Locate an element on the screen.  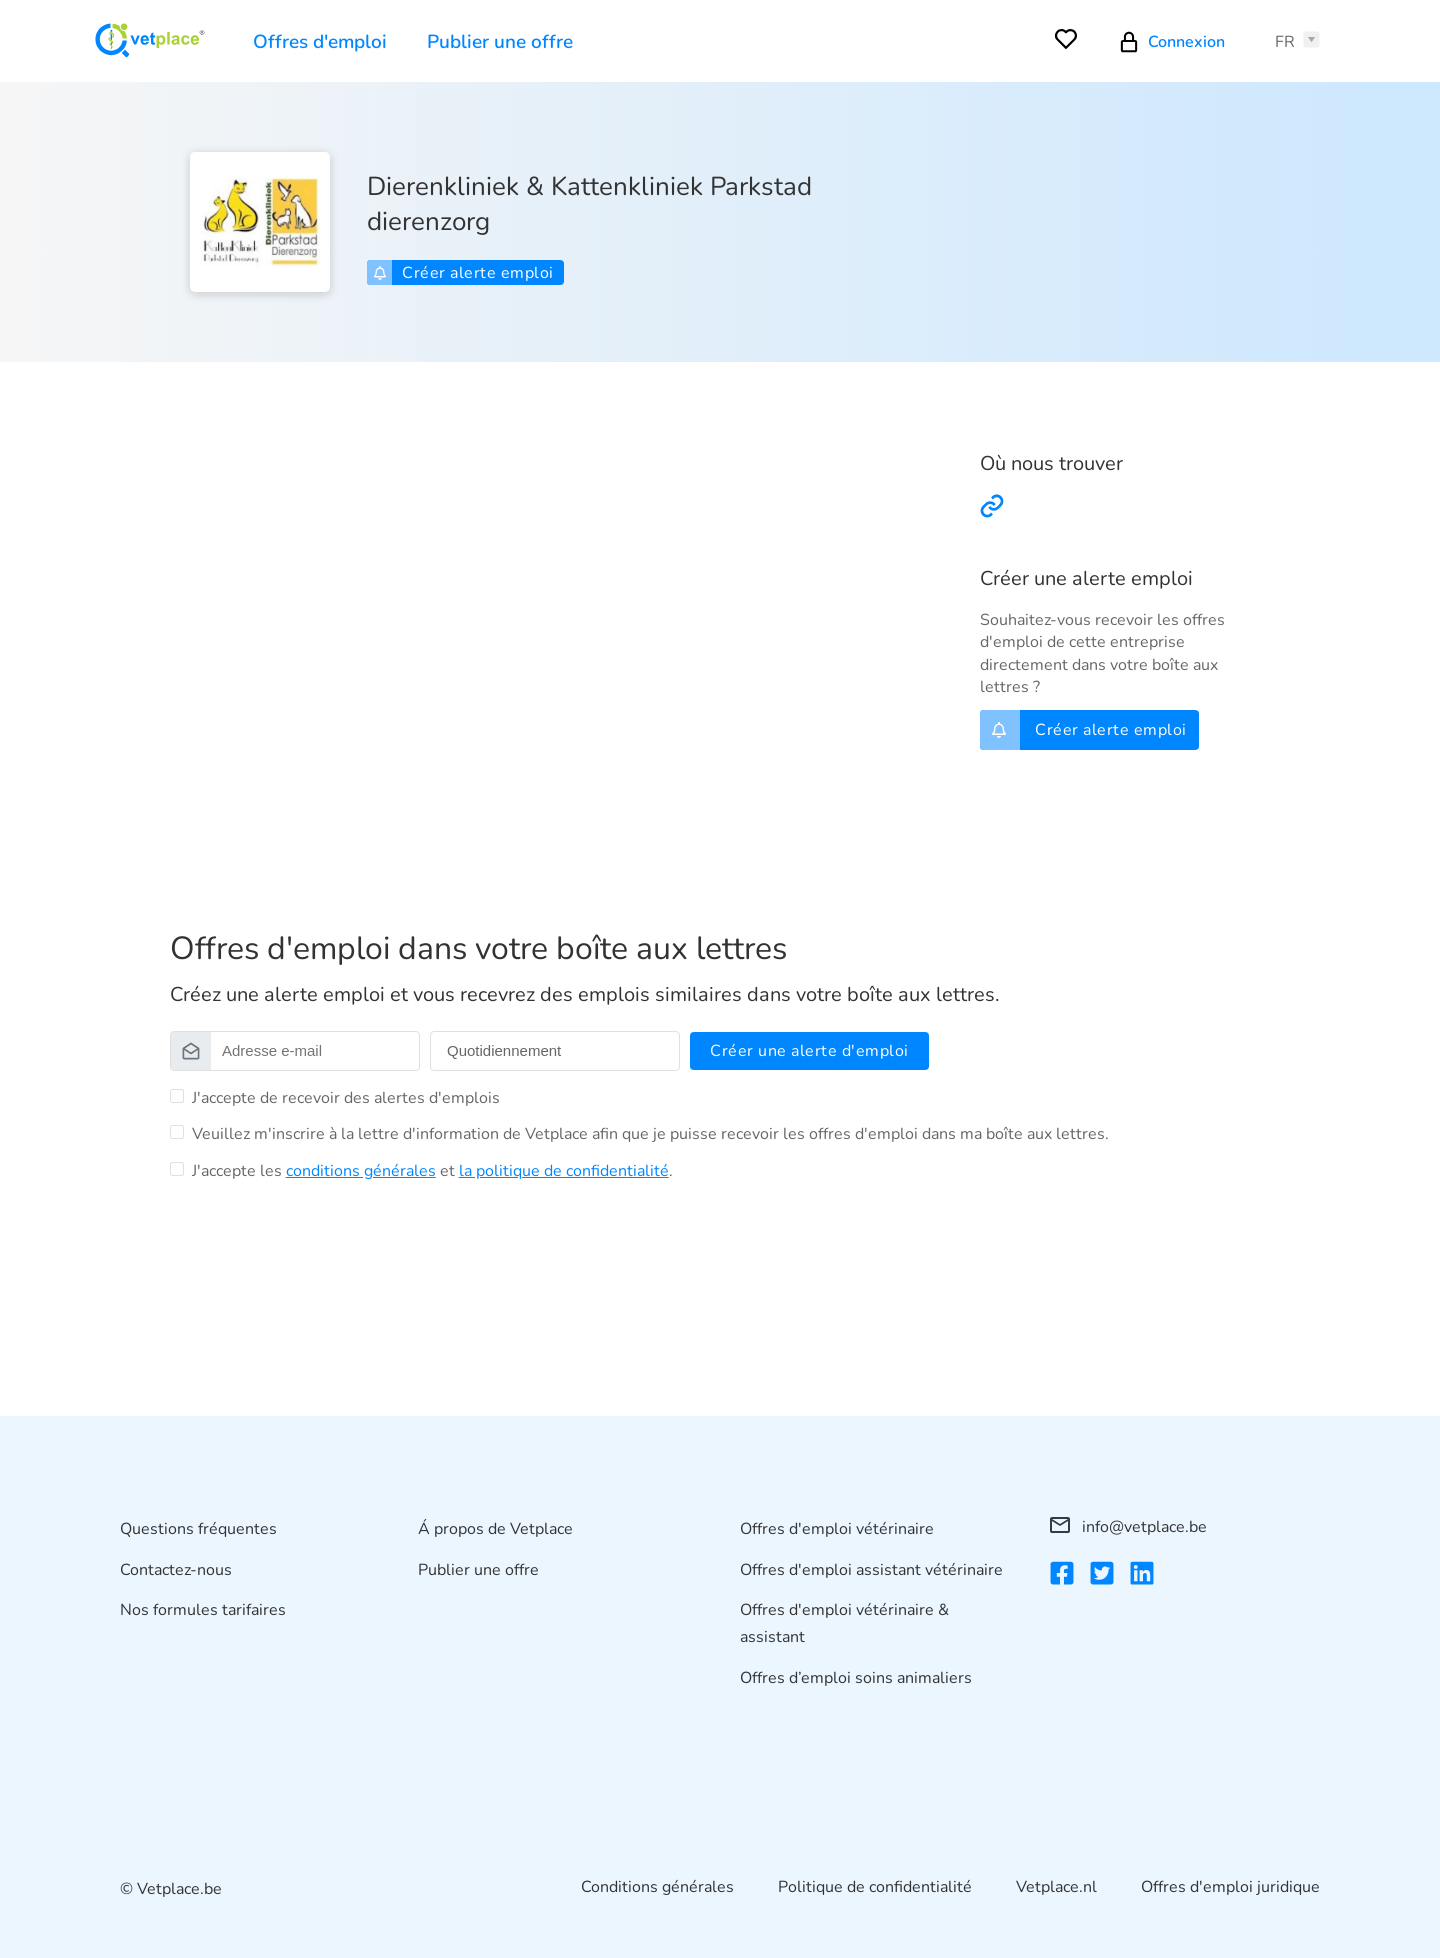
Conditions générales is located at coordinates (657, 1887).